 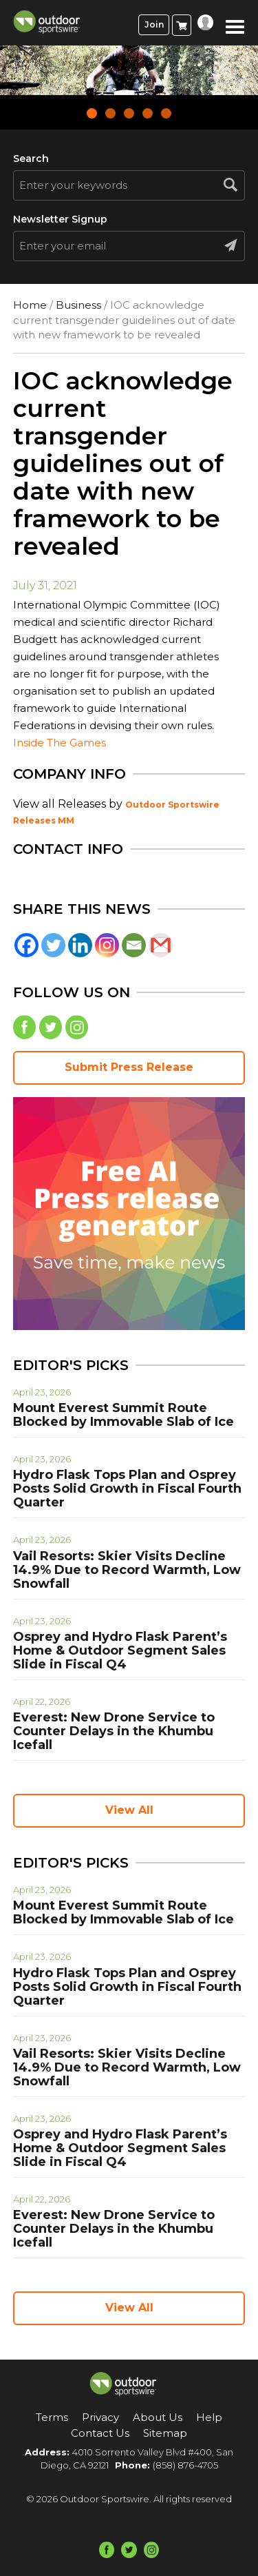 I want to click on (858) 876-4705, so click(x=185, y=2465).